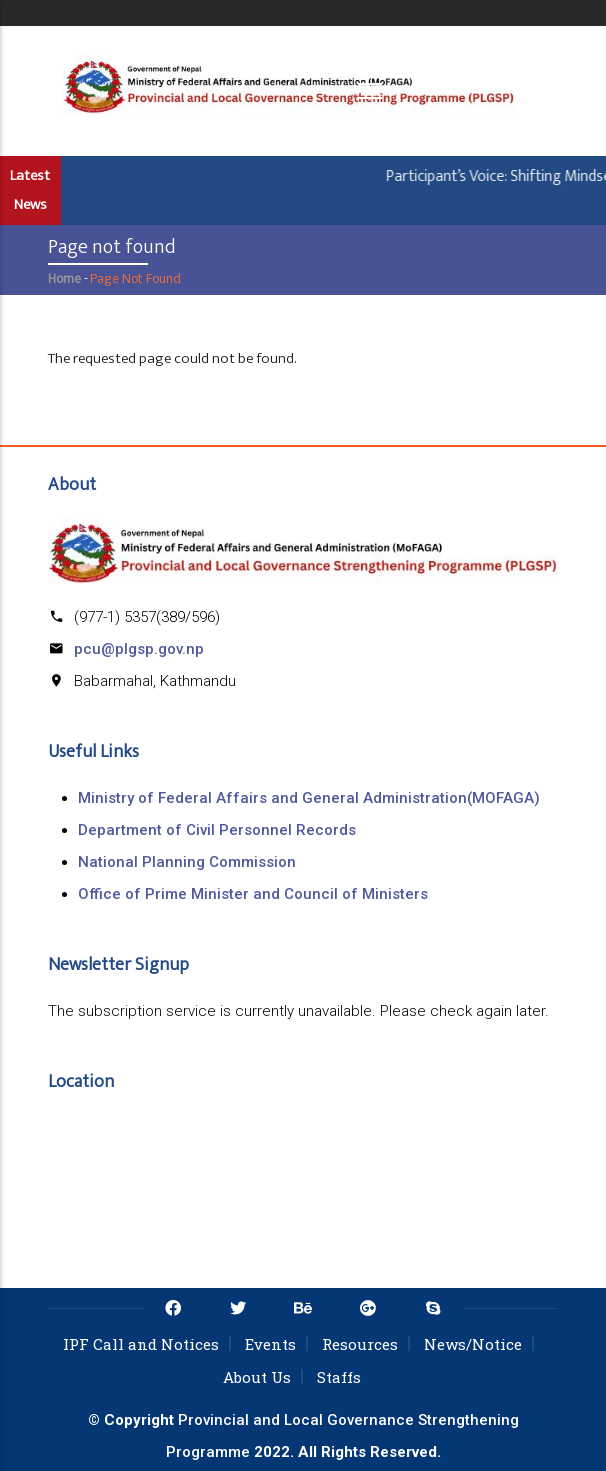 This screenshot has height=1471, width=606. I want to click on Office of Prime Minister and Council of Ministers, so click(253, 894).